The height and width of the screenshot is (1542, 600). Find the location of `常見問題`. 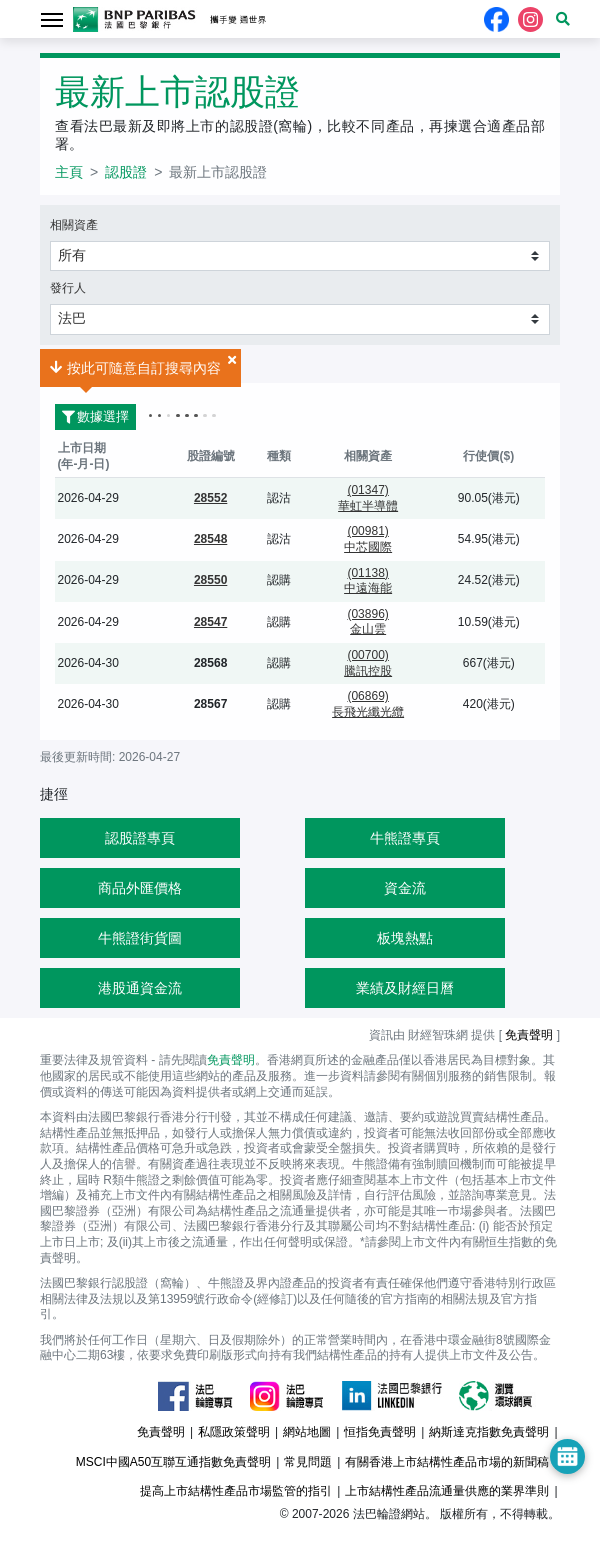

常見問題 is located at coordinates (308, 1462).